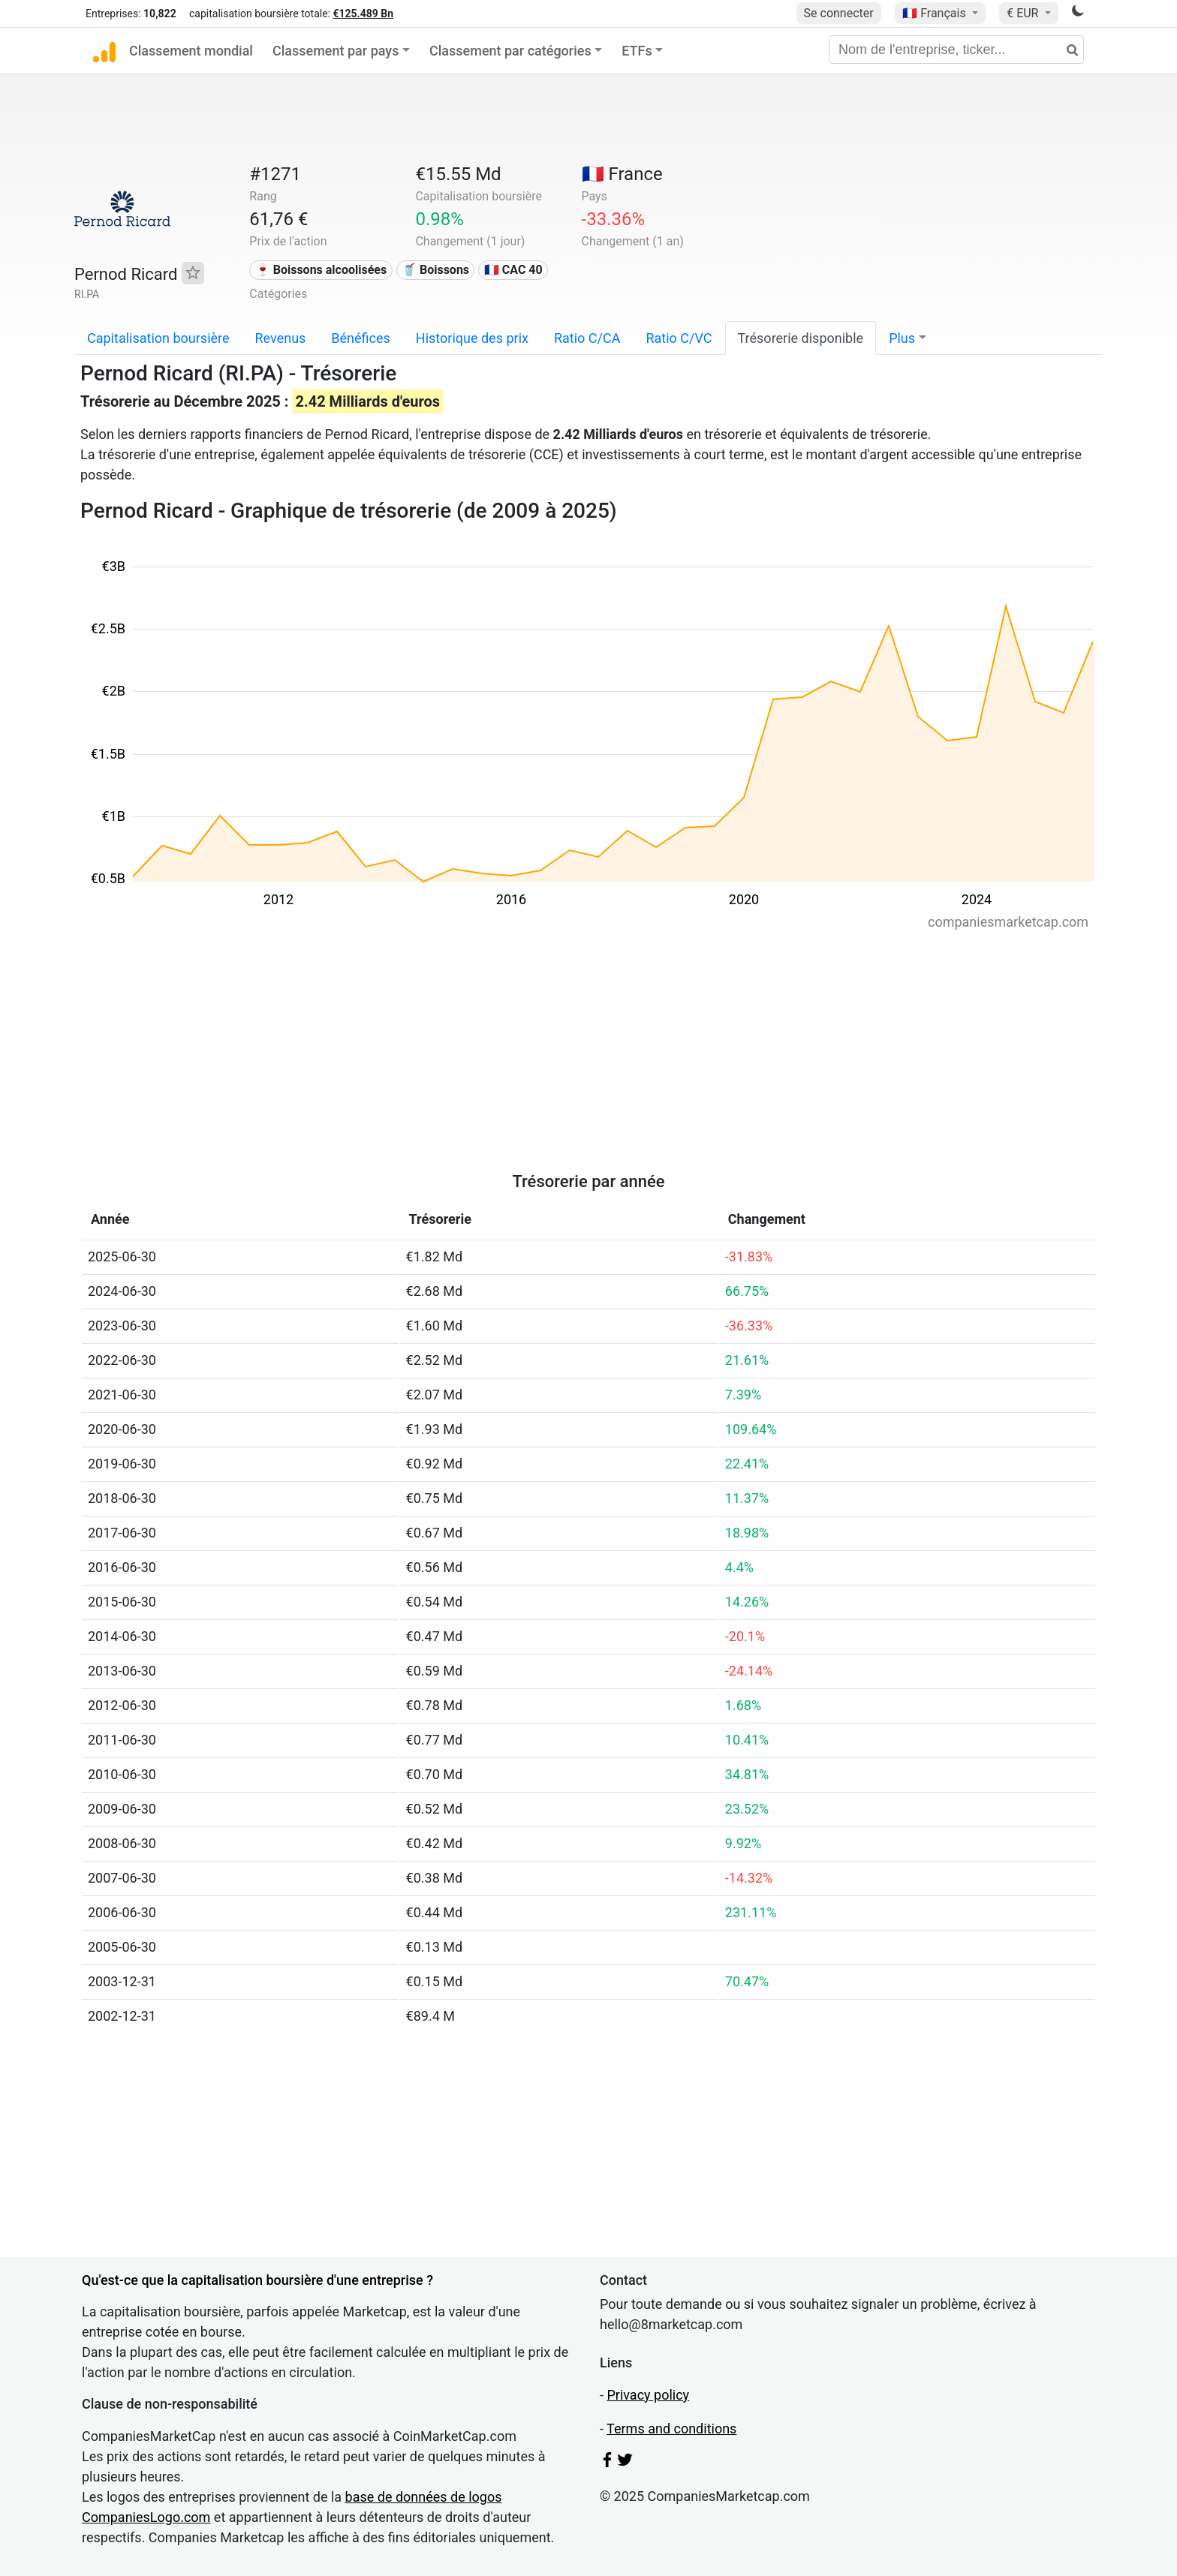 The width and height of the screenshot is (1177, 2576). What do you see at coordinates (935, 13) in the screenshot?
I see `🇫🇷` at bounding box center [935, 13].